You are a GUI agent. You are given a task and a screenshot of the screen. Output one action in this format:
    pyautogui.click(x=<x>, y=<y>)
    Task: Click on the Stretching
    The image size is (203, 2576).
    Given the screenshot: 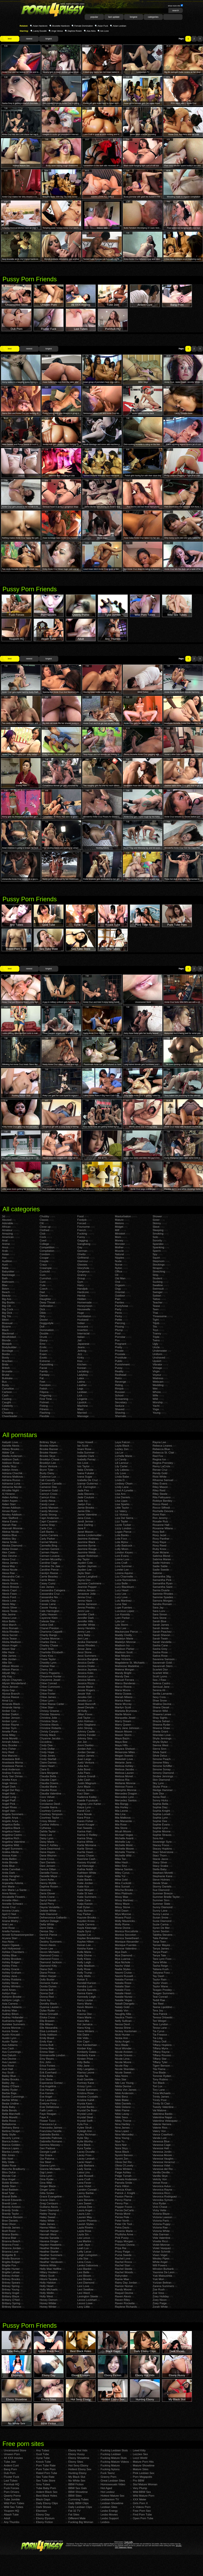 What is the action you would take?
    pyautogui.click(x=159, y=1271)
    